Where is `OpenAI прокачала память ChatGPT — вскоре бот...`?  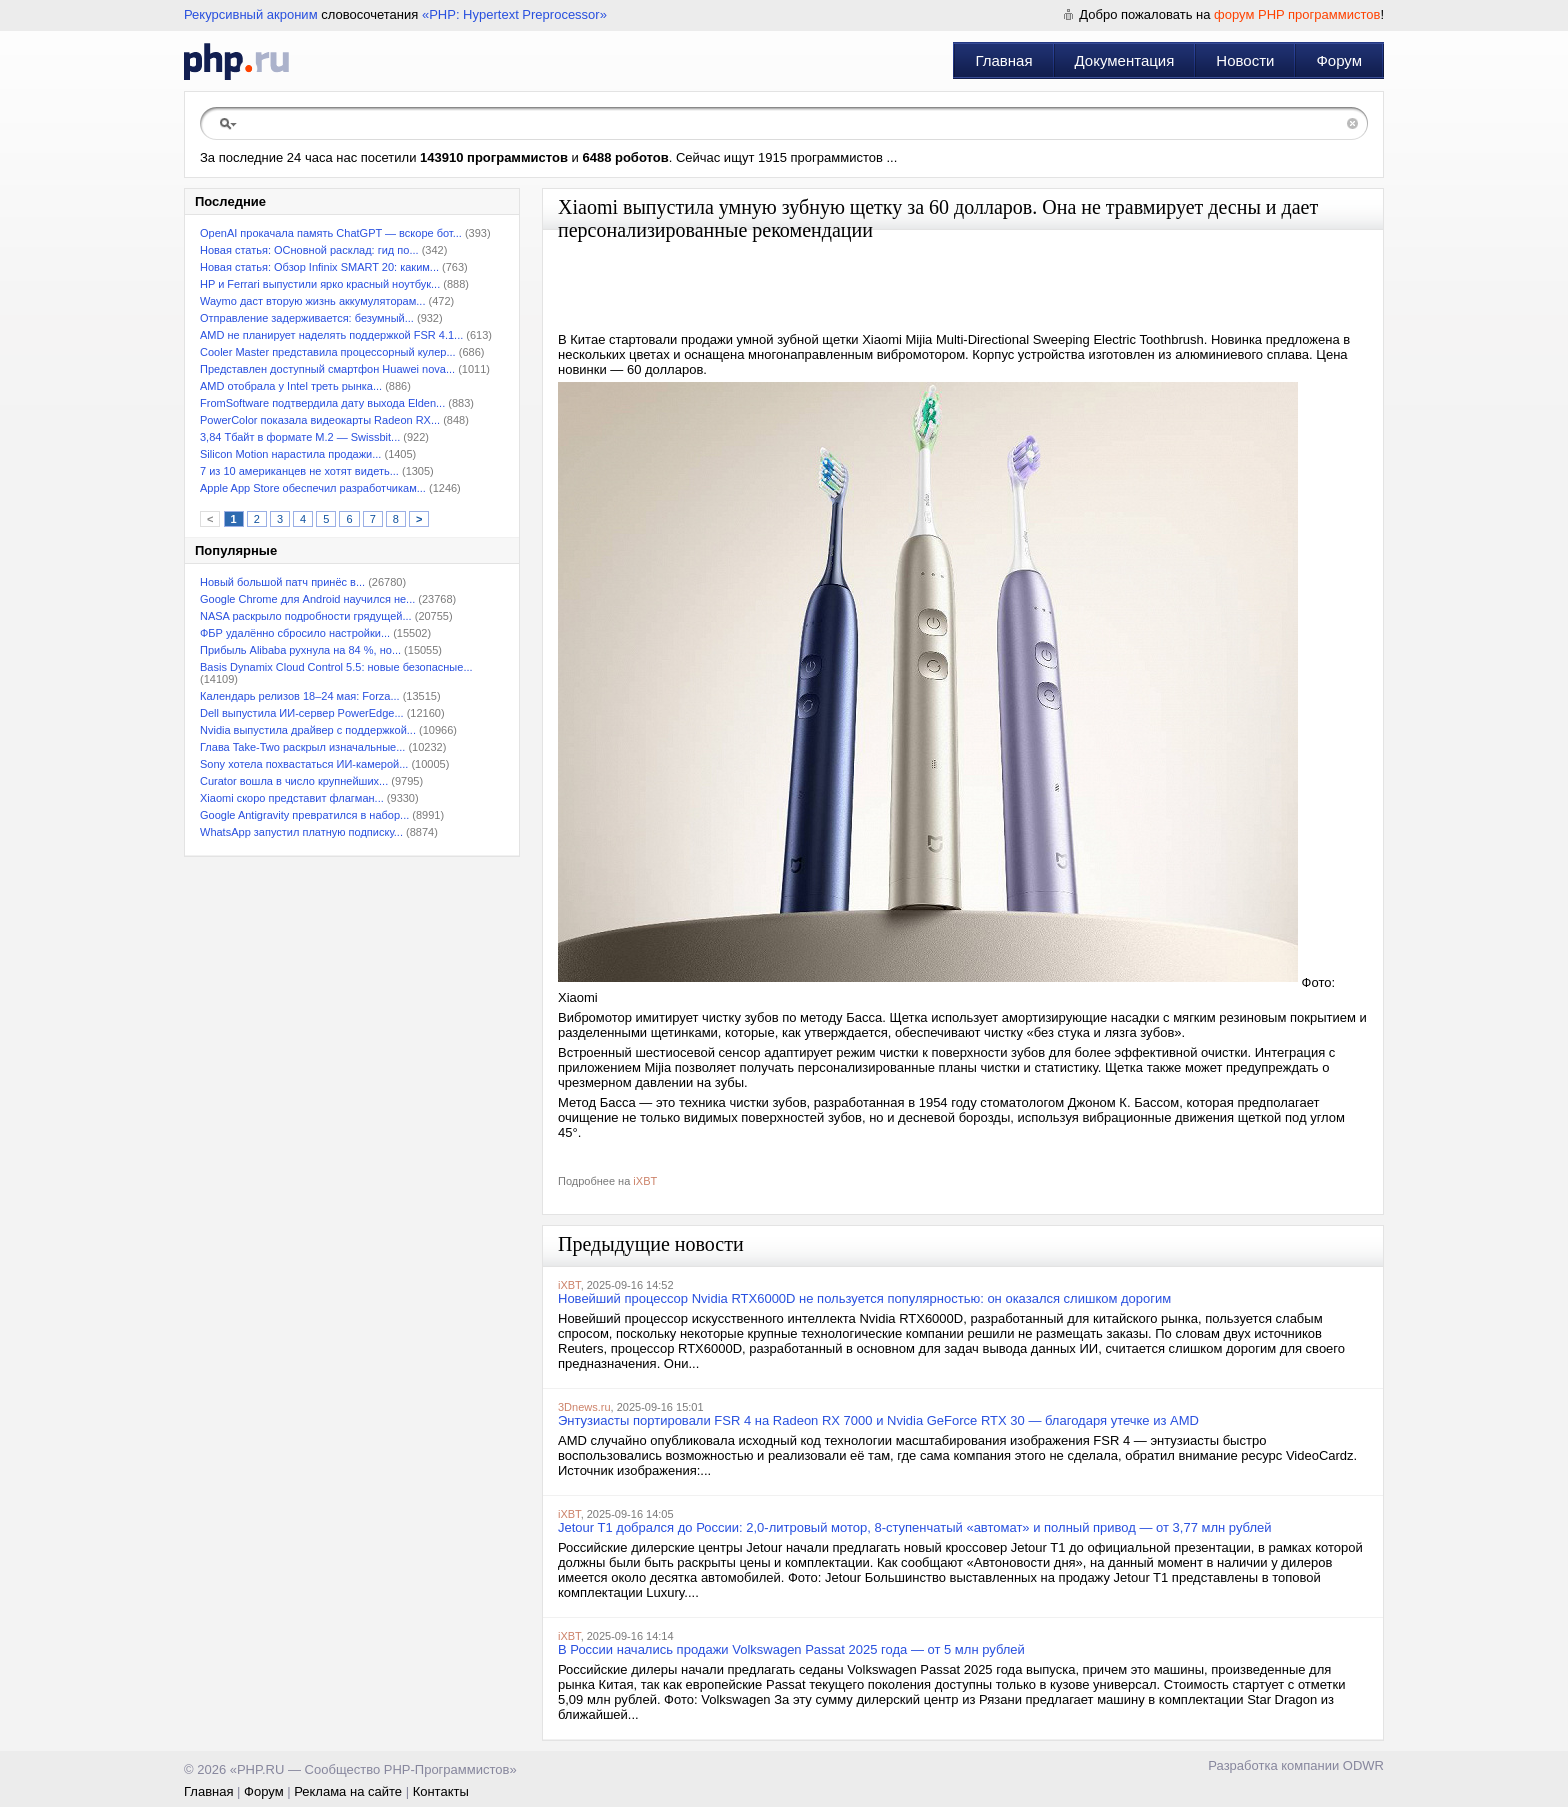
OpenAI прокачала память ChatGPT — вскоре бот... is located at coordinates (331, 233).